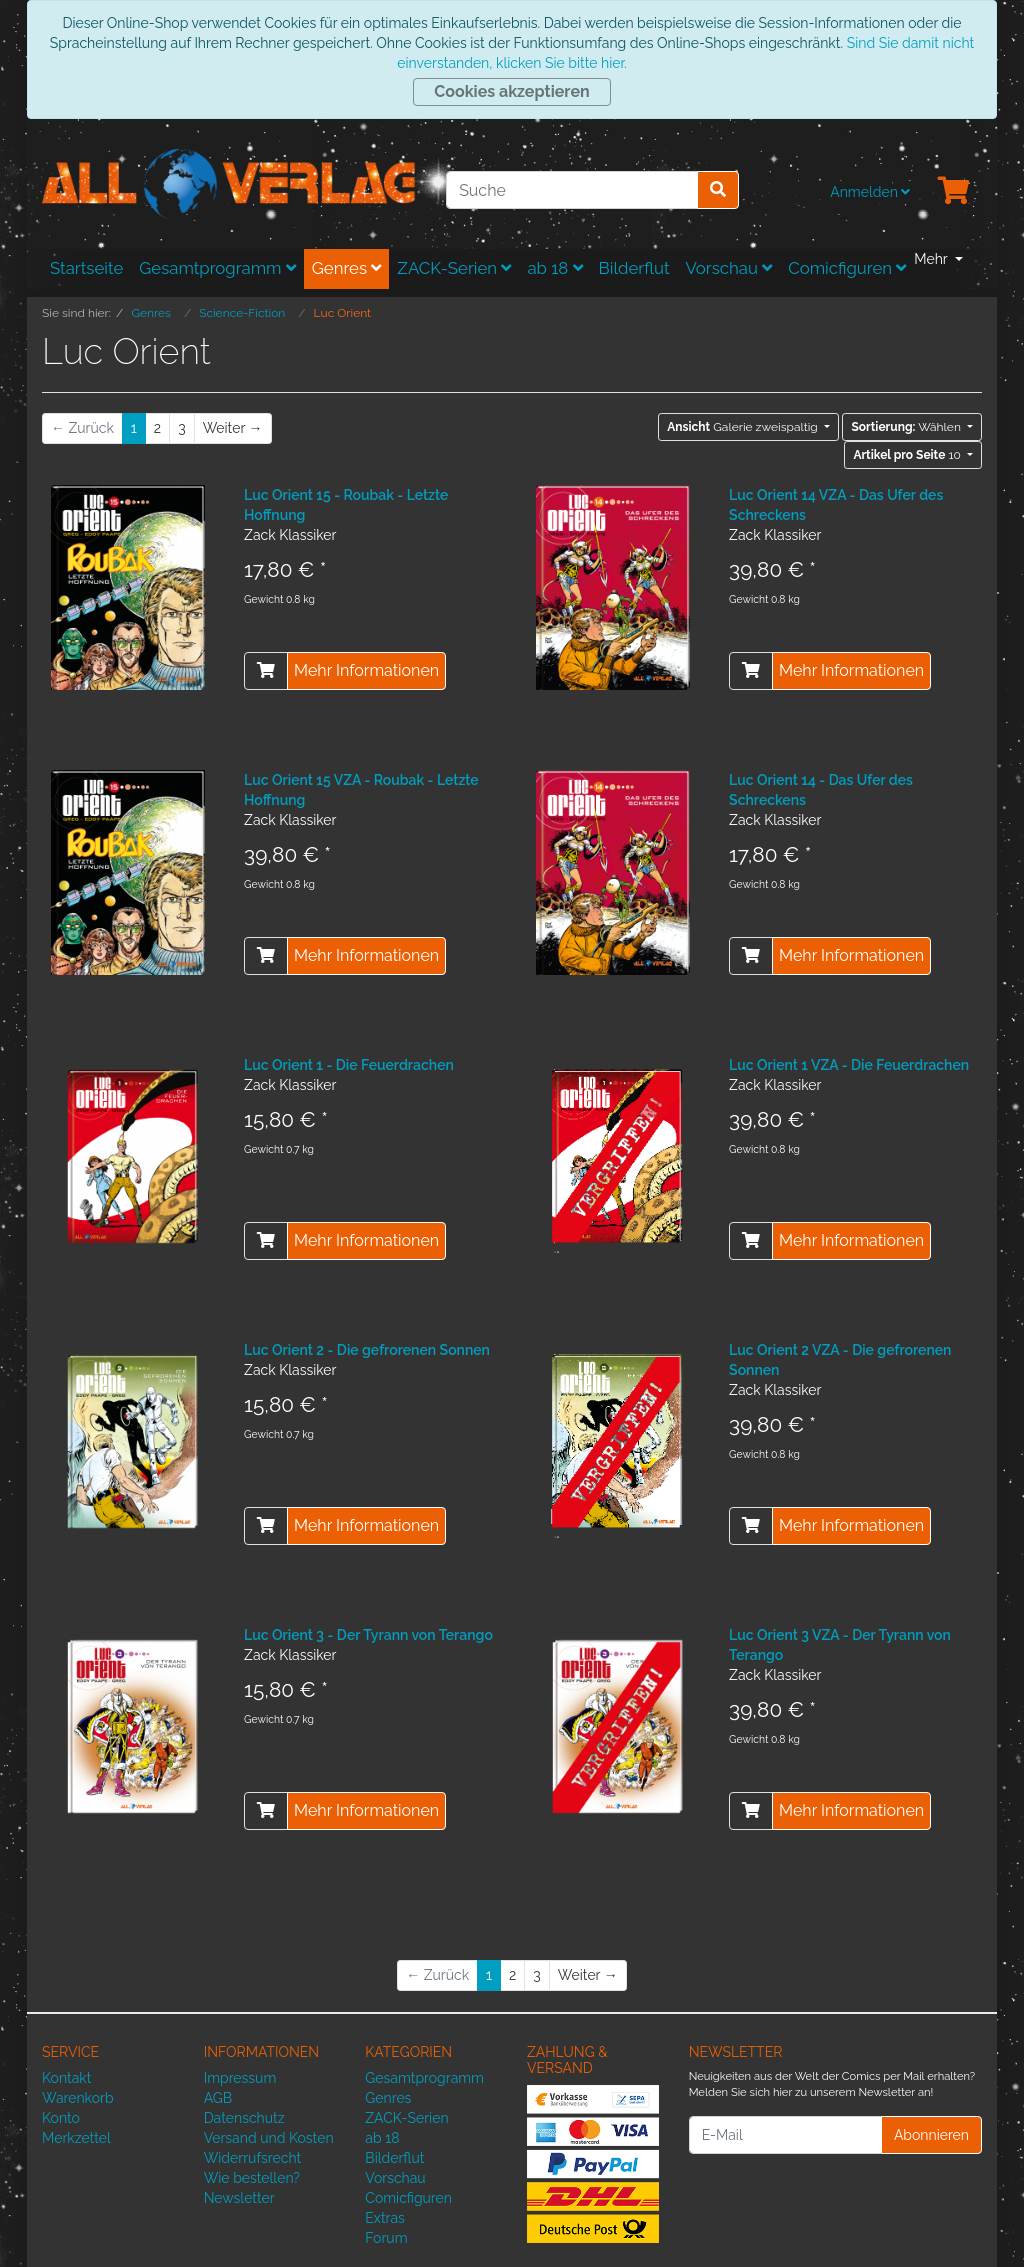 This screenshot has width=1024, height=2267. Describe the element at coordinates (78, 2098) in the screenshot. I see `Warenkorb` at that location.